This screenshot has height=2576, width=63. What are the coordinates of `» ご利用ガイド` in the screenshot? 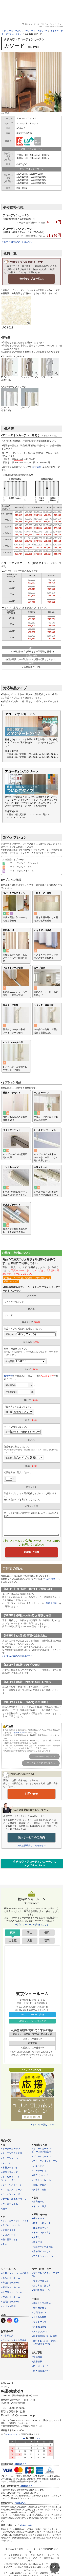 It's located at (51, 1578).